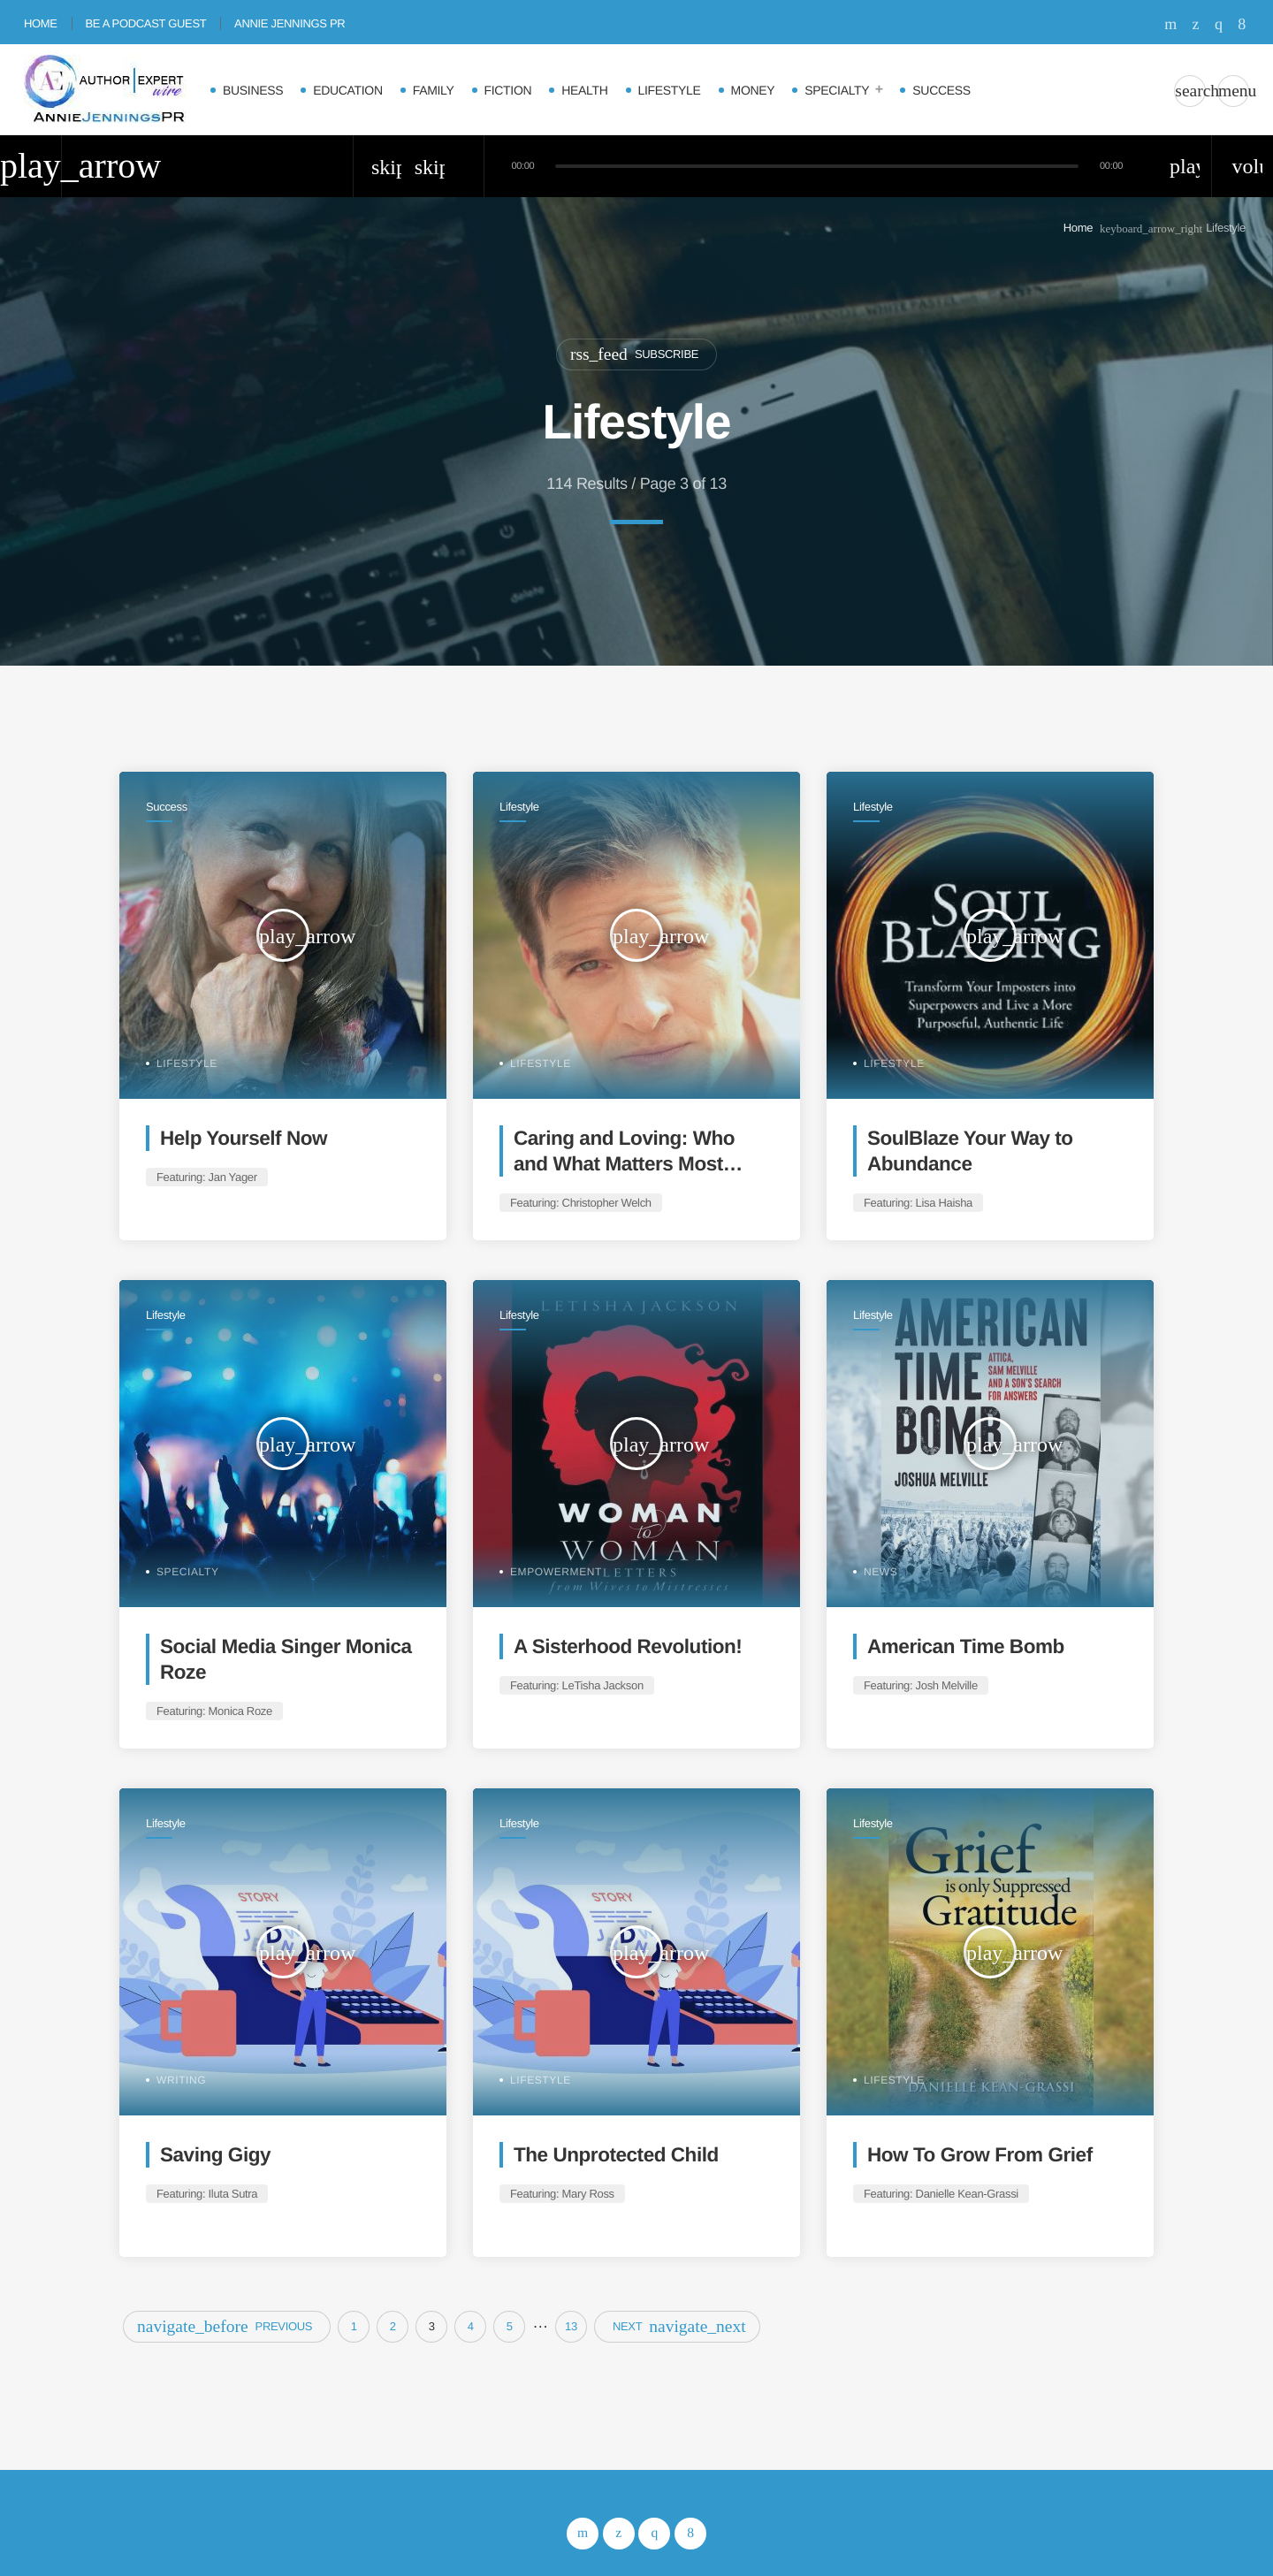  What do you see at coordinates (965, 1646) in the screenshot?
I see `American Time Bomb` at bounding box center [965, 1646].